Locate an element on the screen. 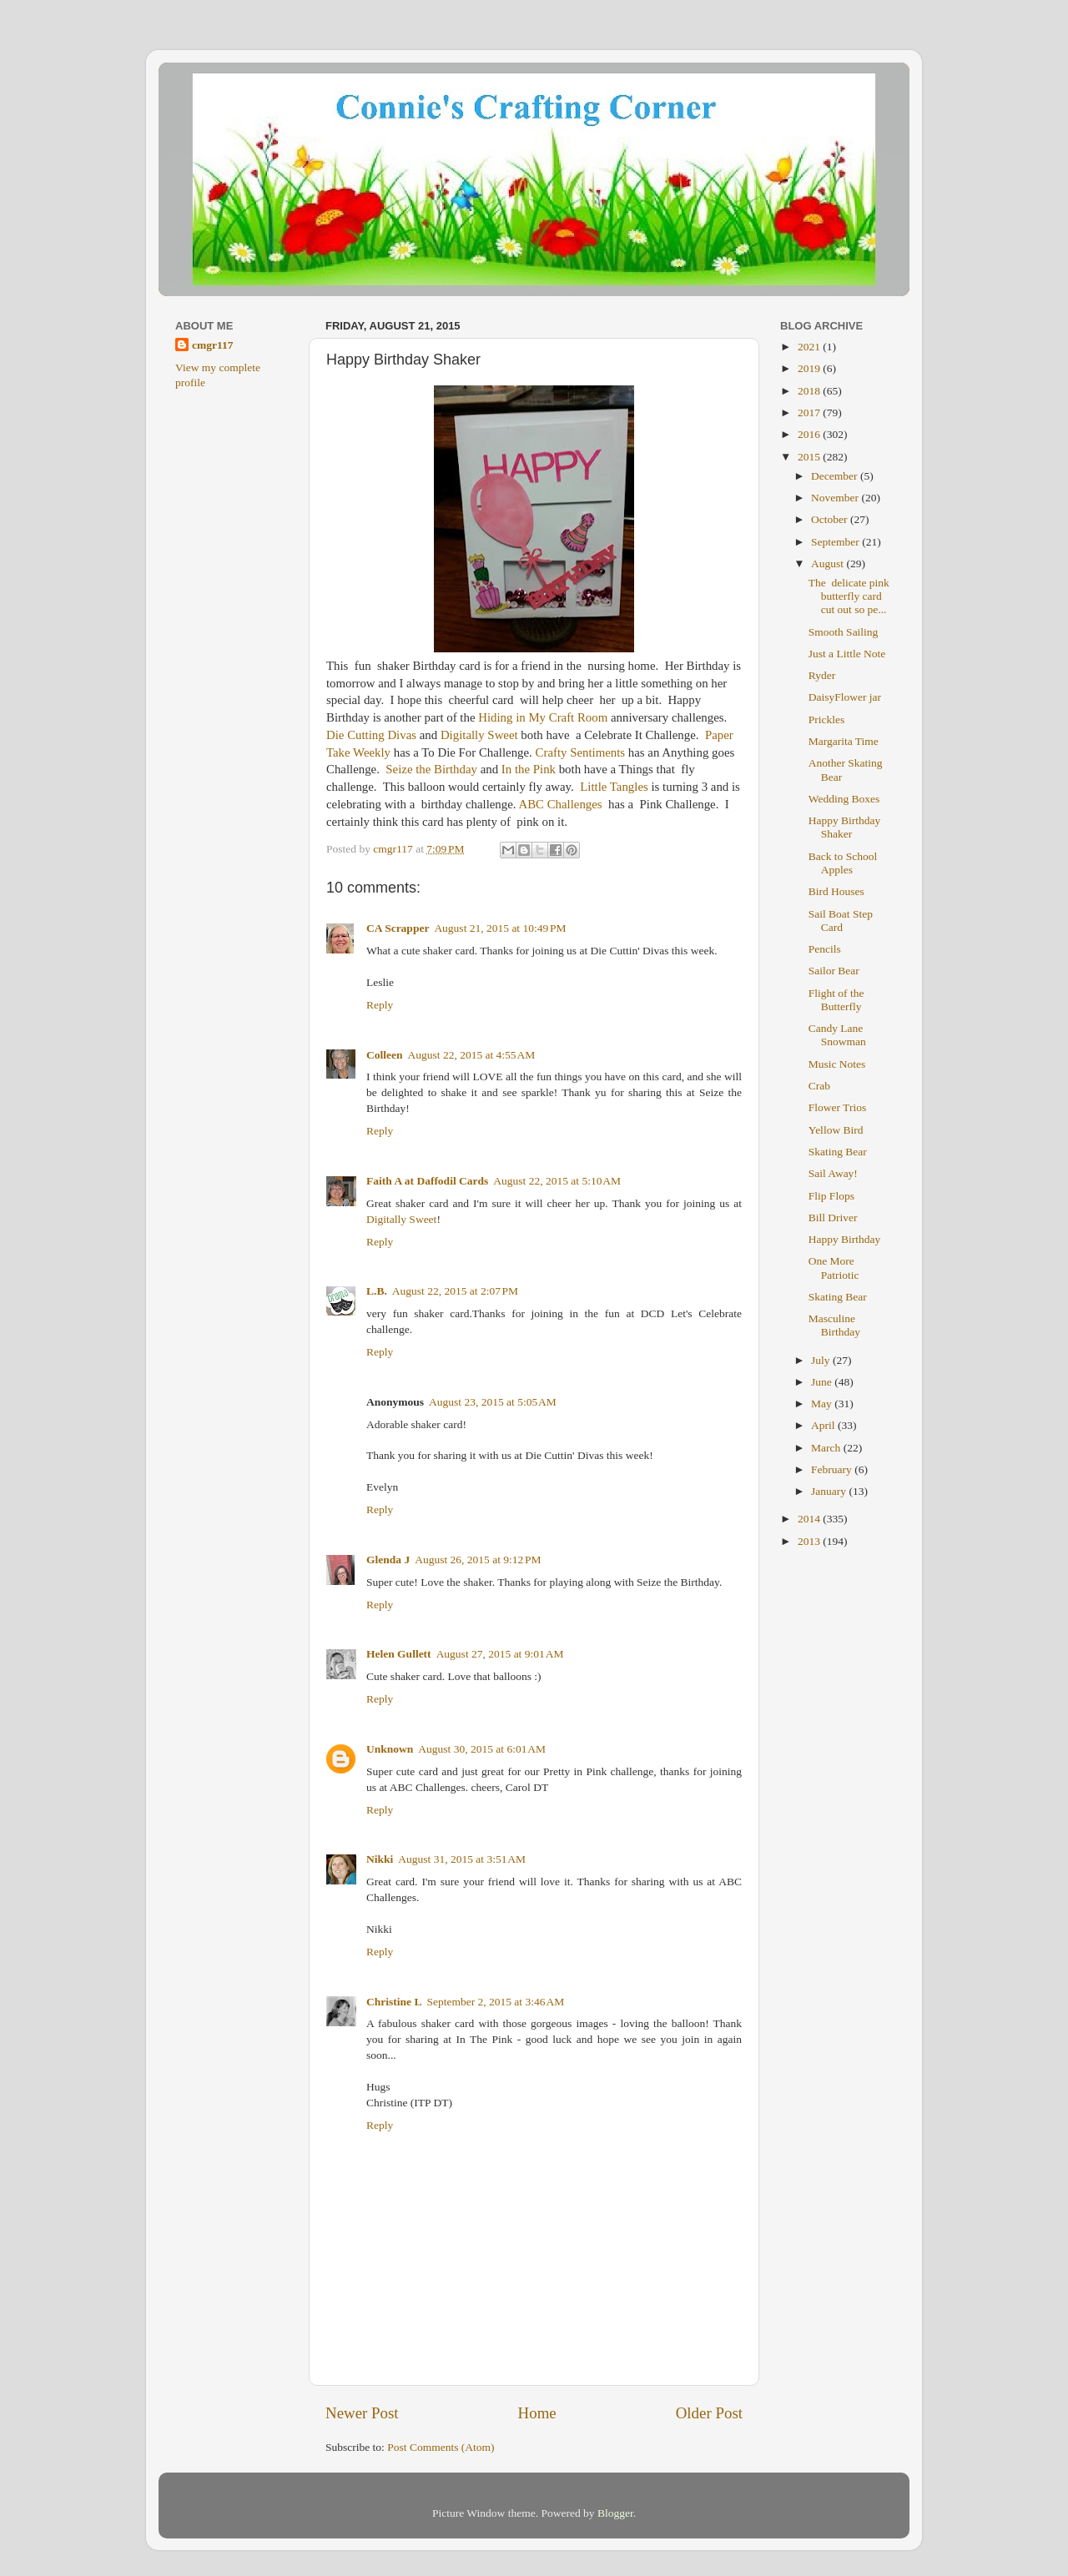  Just a Little Note is located at coordinates (847, 653).